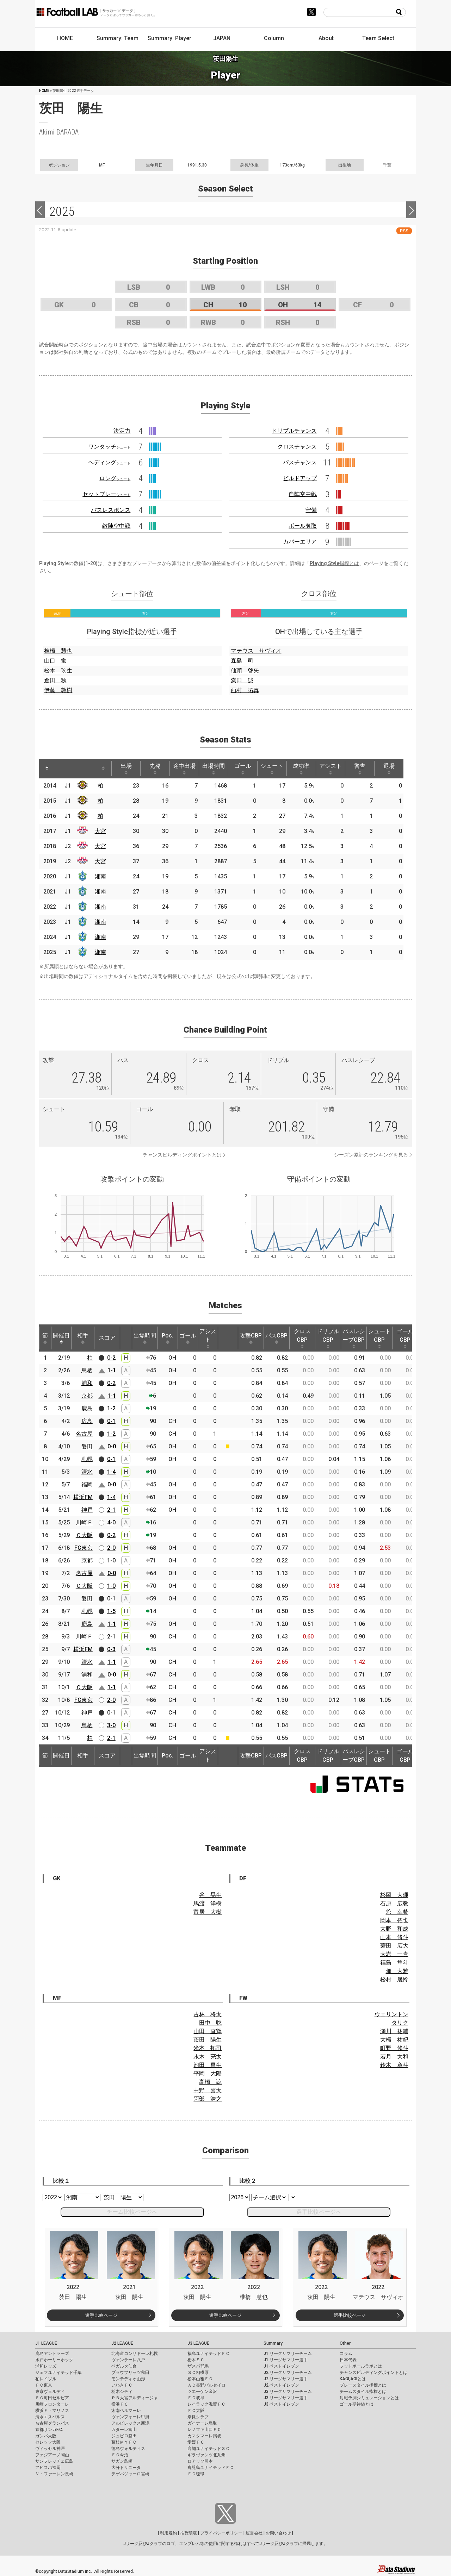 This screenshot has width=451, height=2576. I want to click on 北海道コンサドーレ札幌, so click(134, 2353).